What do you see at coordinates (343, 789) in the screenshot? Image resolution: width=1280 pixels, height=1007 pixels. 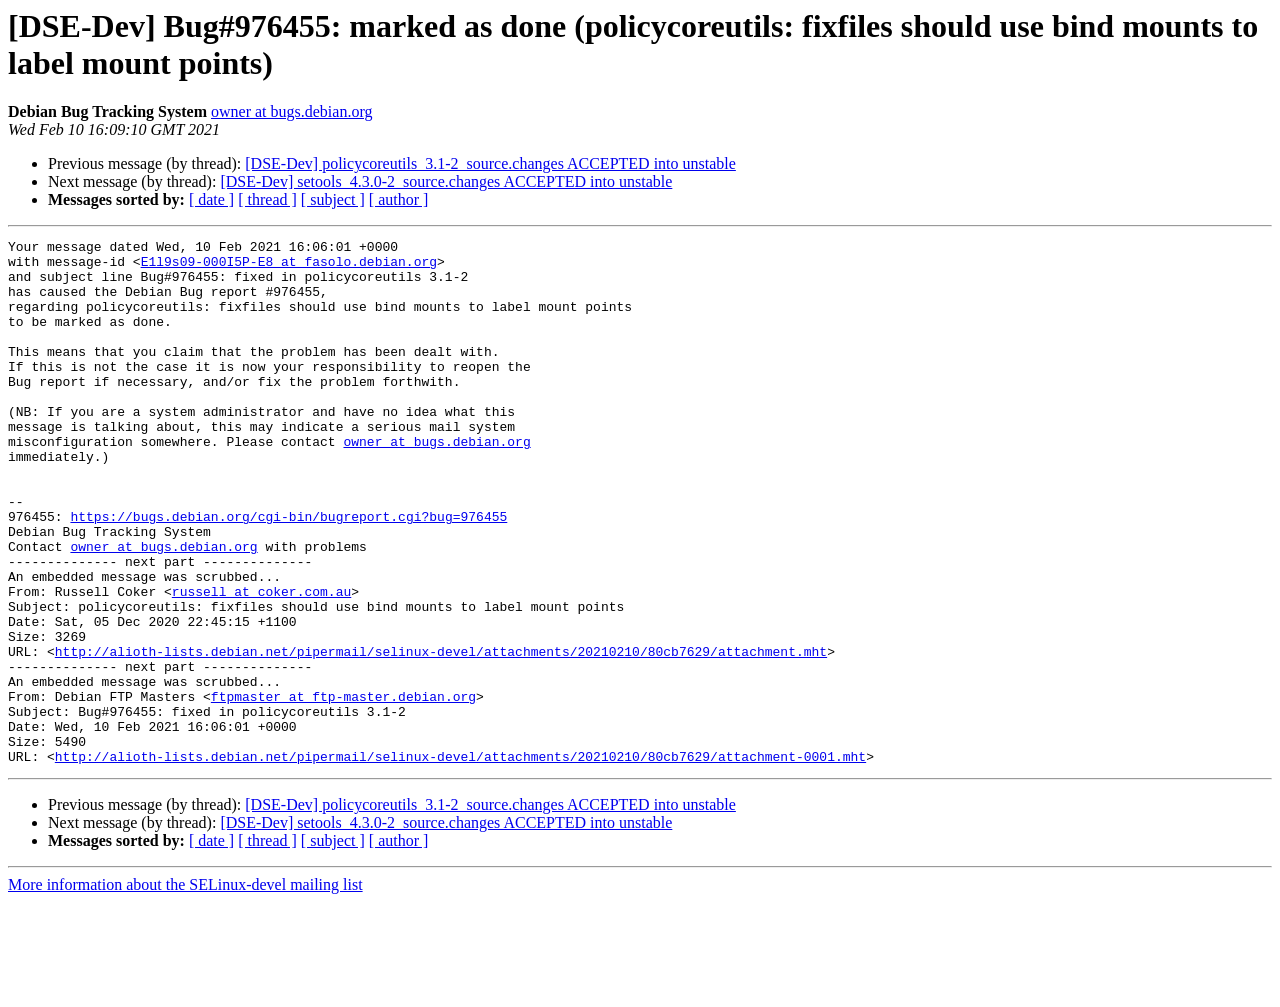 I see `ftpmaster at ftp-master.debian.org` at bounding box center [343, 789].